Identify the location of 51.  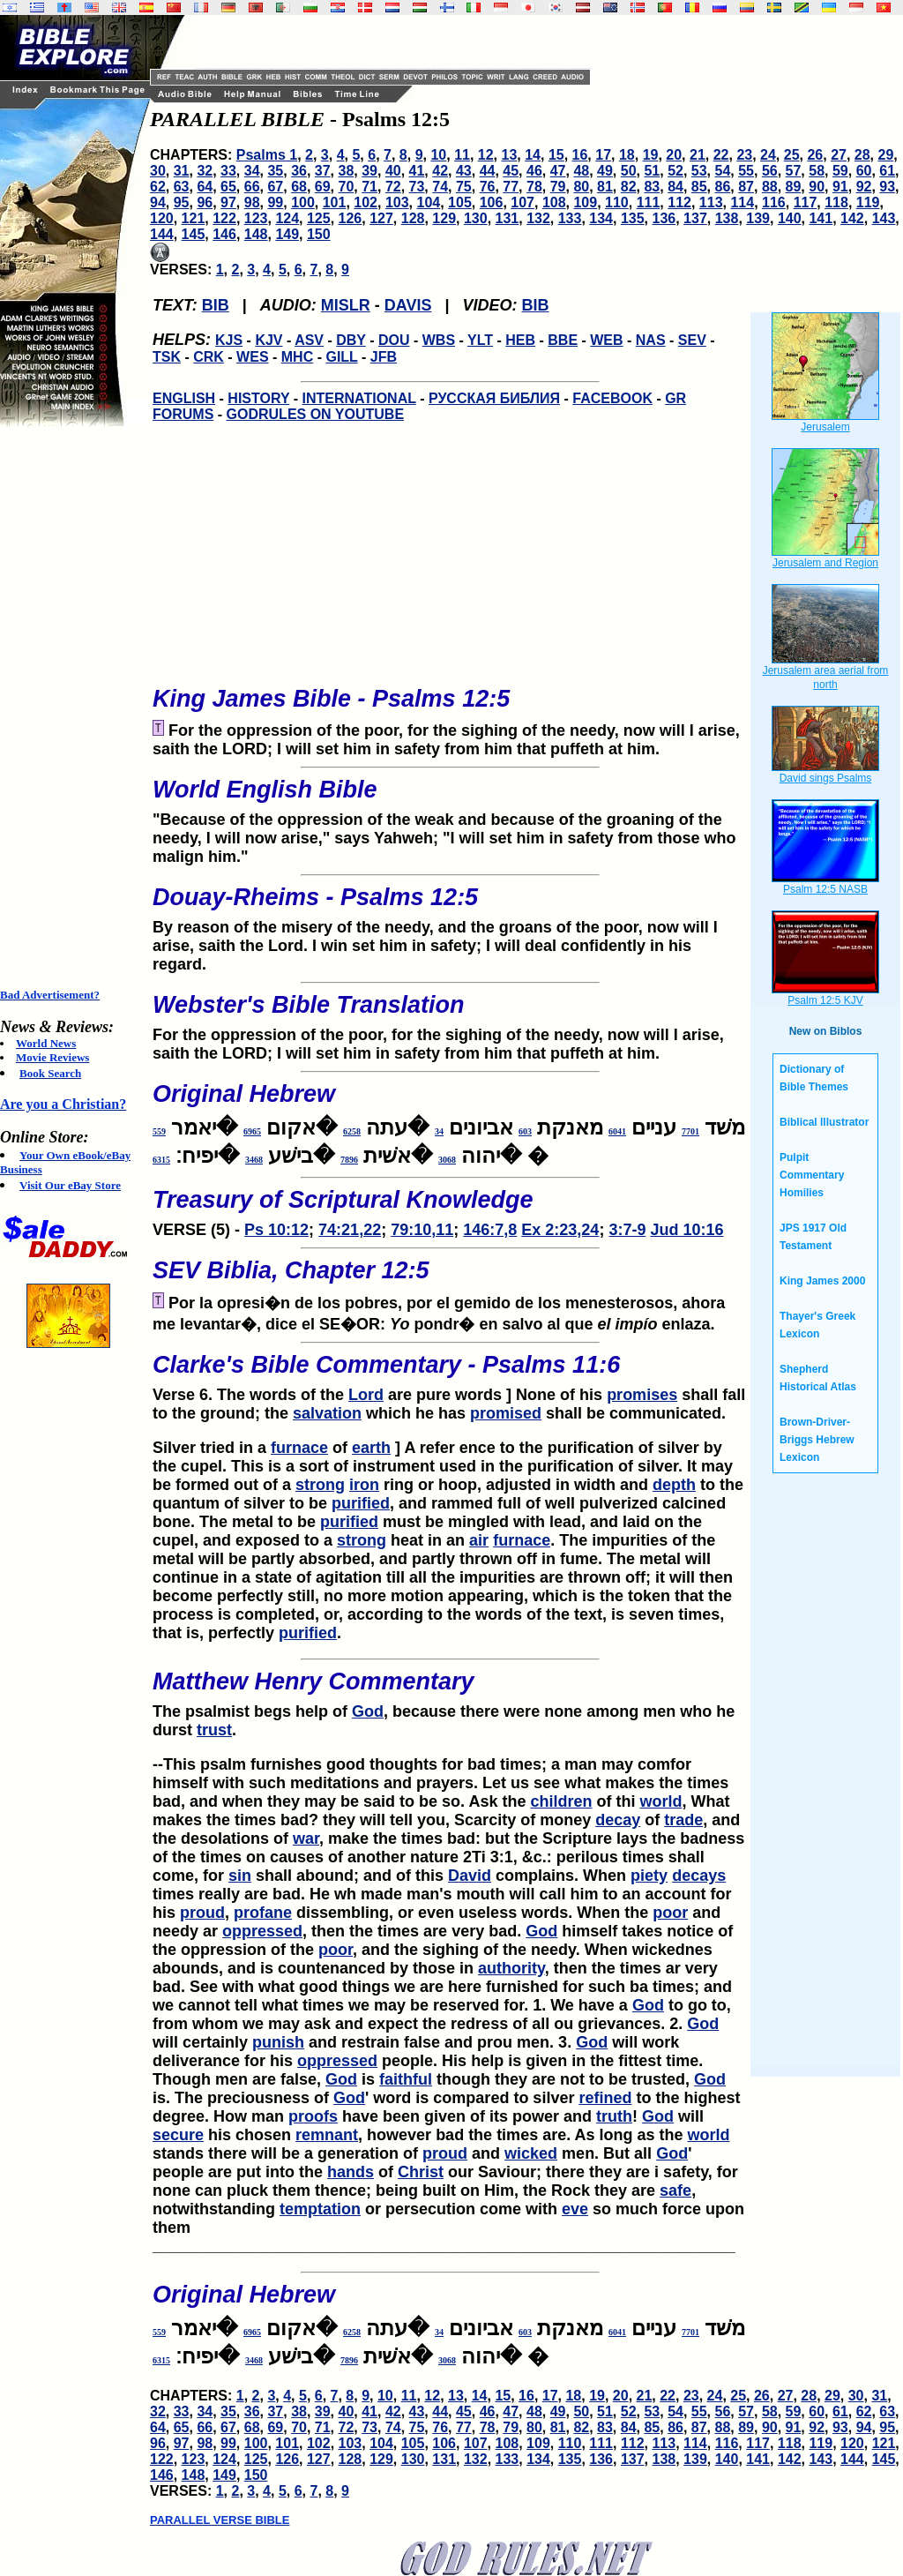
(652, 170).